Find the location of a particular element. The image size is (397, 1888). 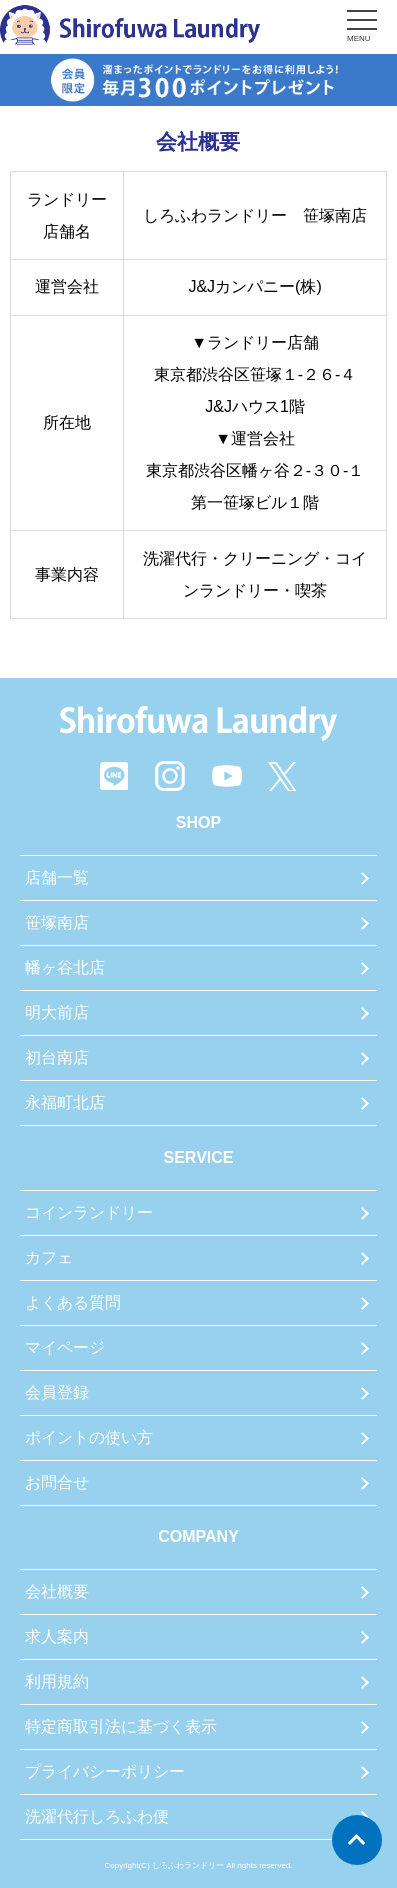

利用規約 is located at coordinates (57, 1681).